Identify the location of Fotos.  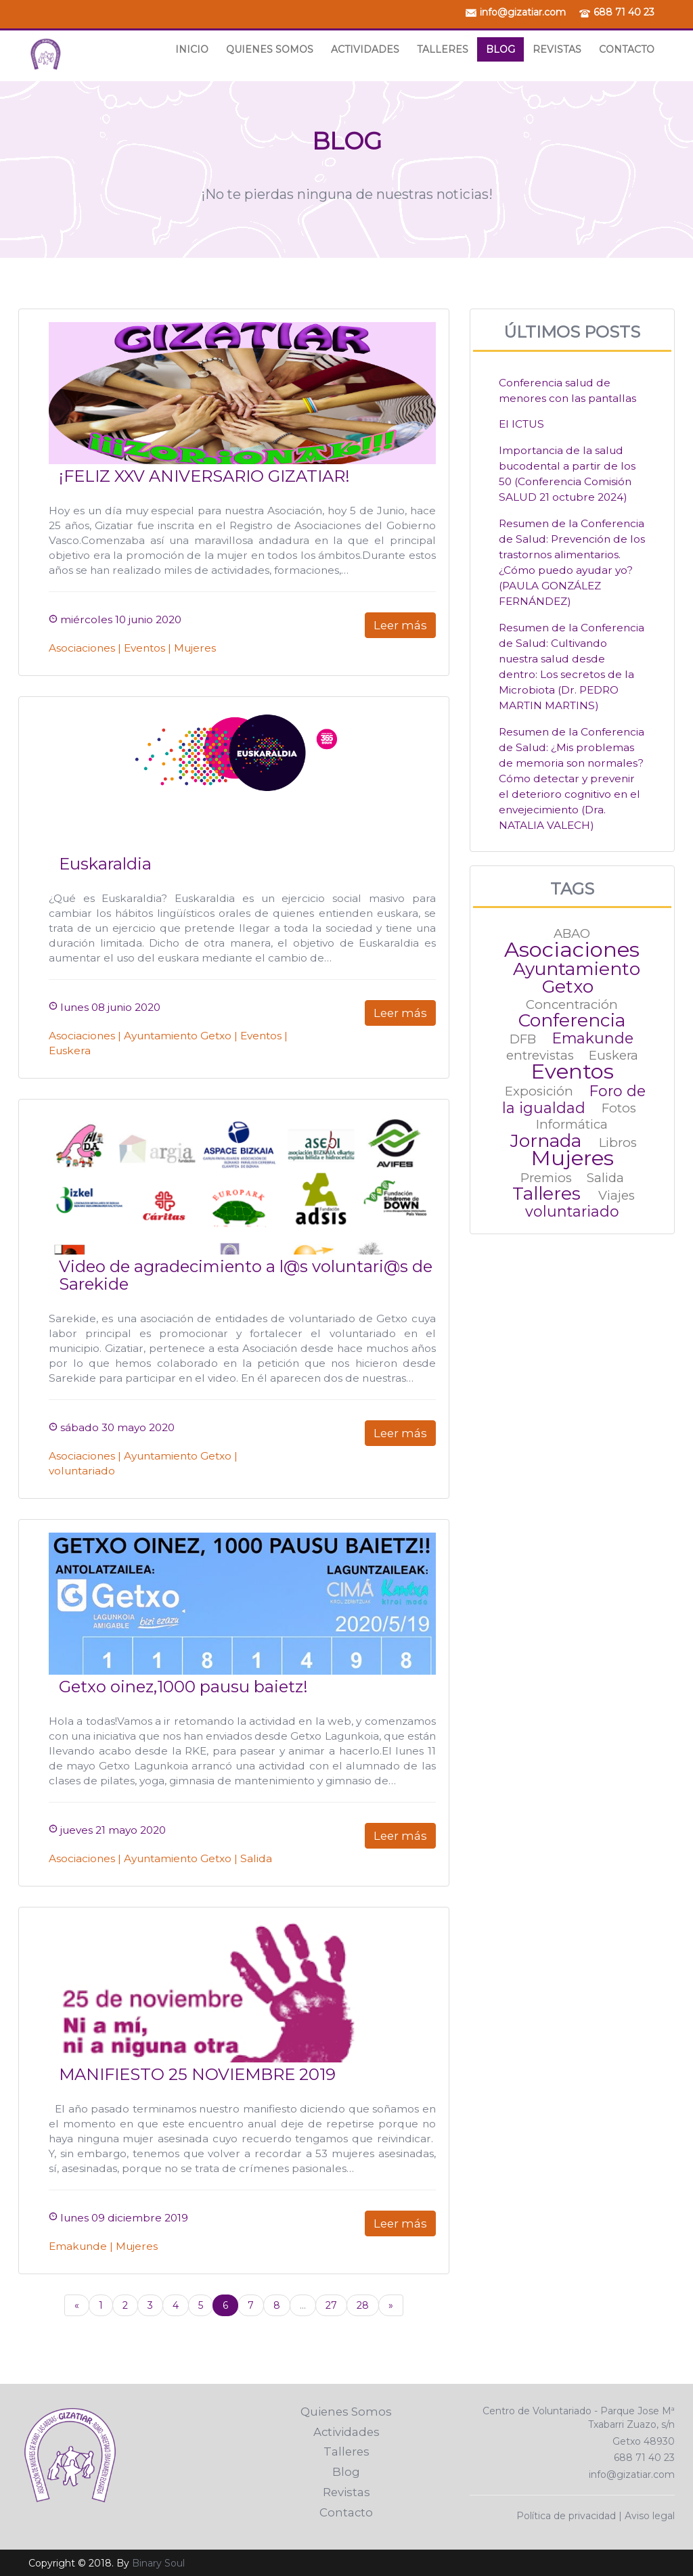
(619, 1108).